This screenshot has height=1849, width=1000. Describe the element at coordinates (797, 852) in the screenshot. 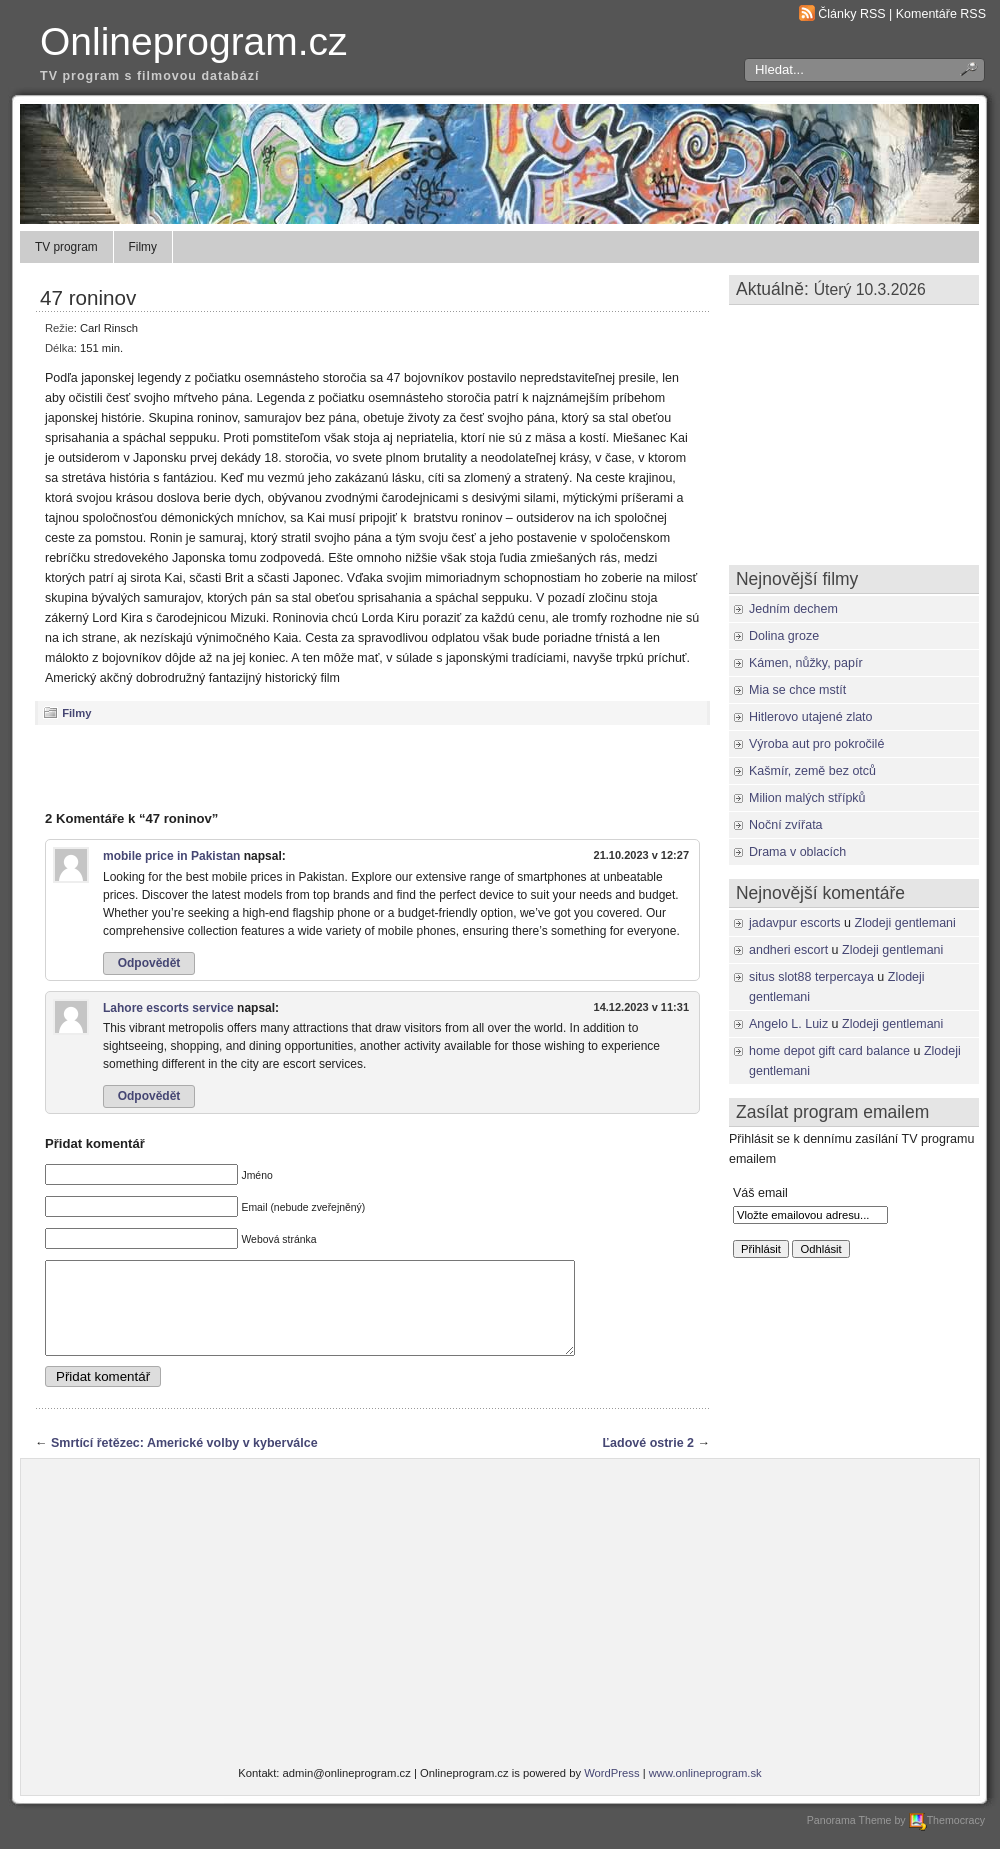

I see `Drama v oblacích` at that location.